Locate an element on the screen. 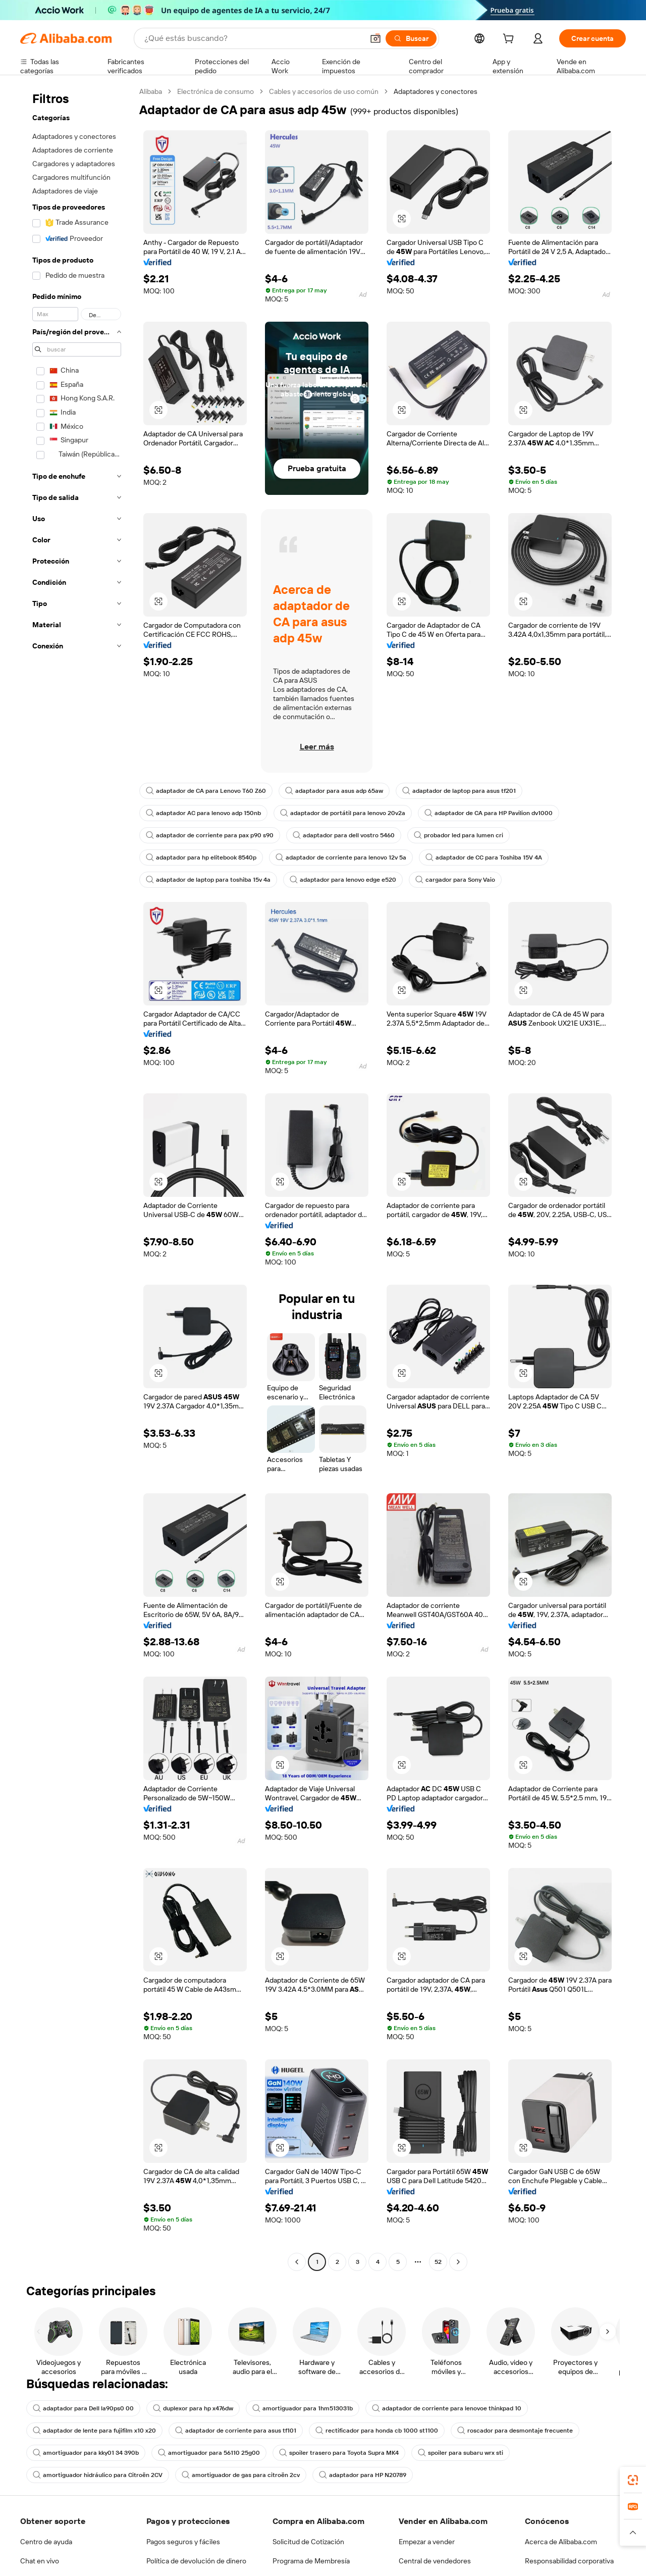 This screenshot has width=646, height=2576. [Go to previous page] is located at coordinates (297, 2262).